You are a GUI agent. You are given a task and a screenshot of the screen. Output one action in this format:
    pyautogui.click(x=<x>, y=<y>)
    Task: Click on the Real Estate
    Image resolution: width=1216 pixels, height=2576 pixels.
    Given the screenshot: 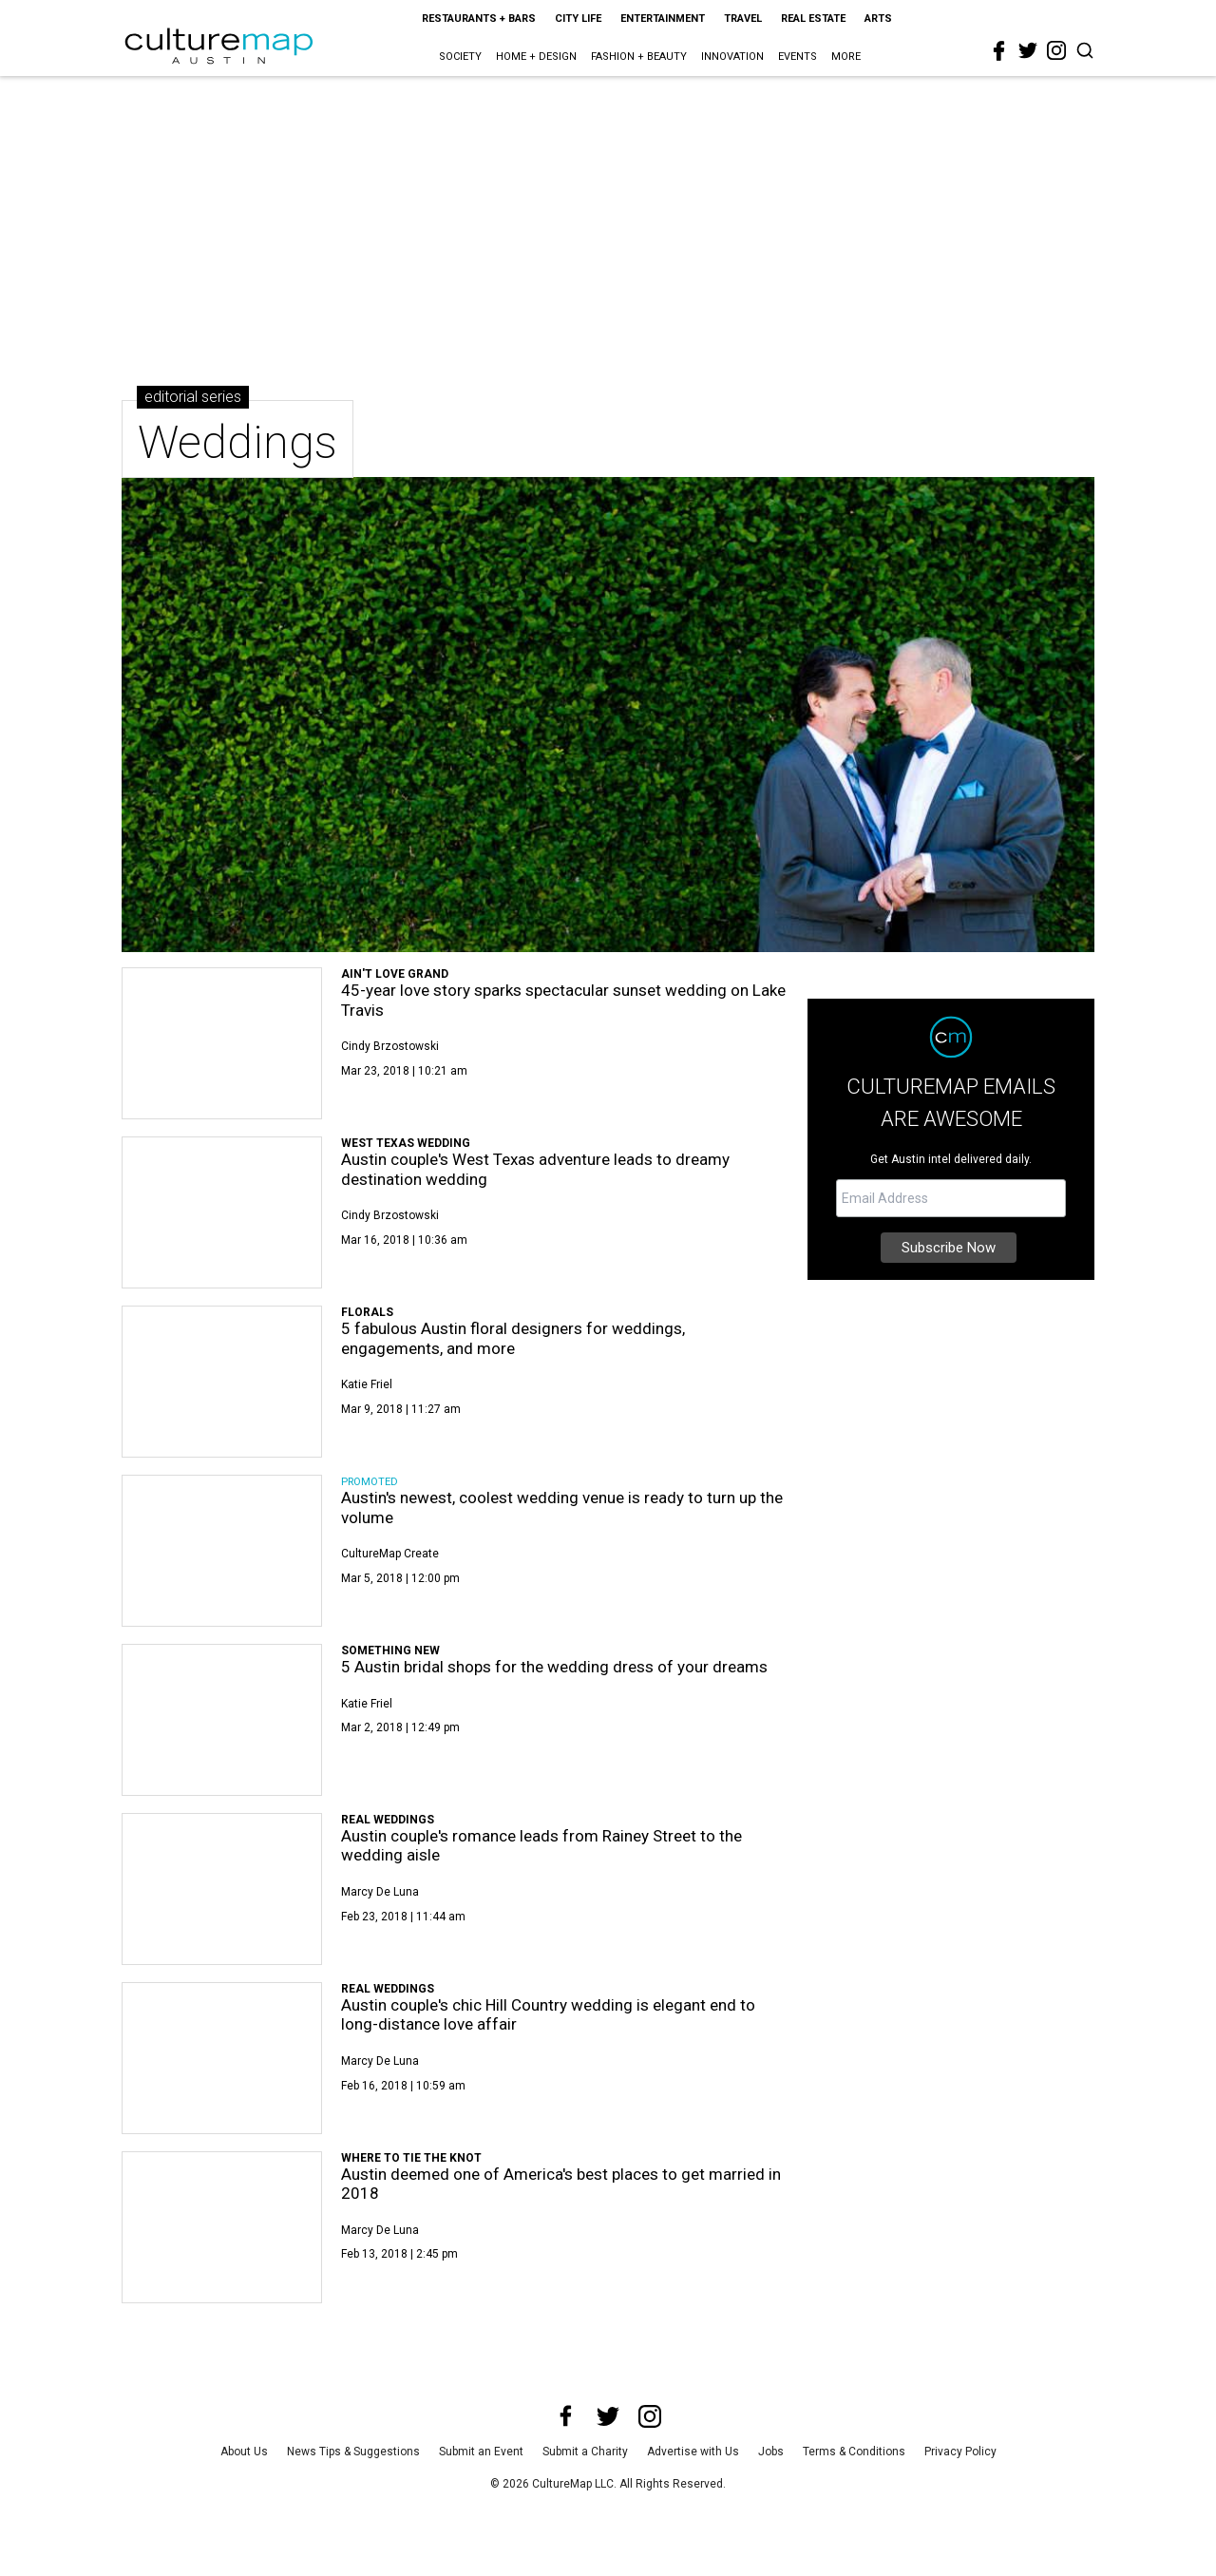 What is the action you would take?
    pyautogui.click(x=813, y=18)
    